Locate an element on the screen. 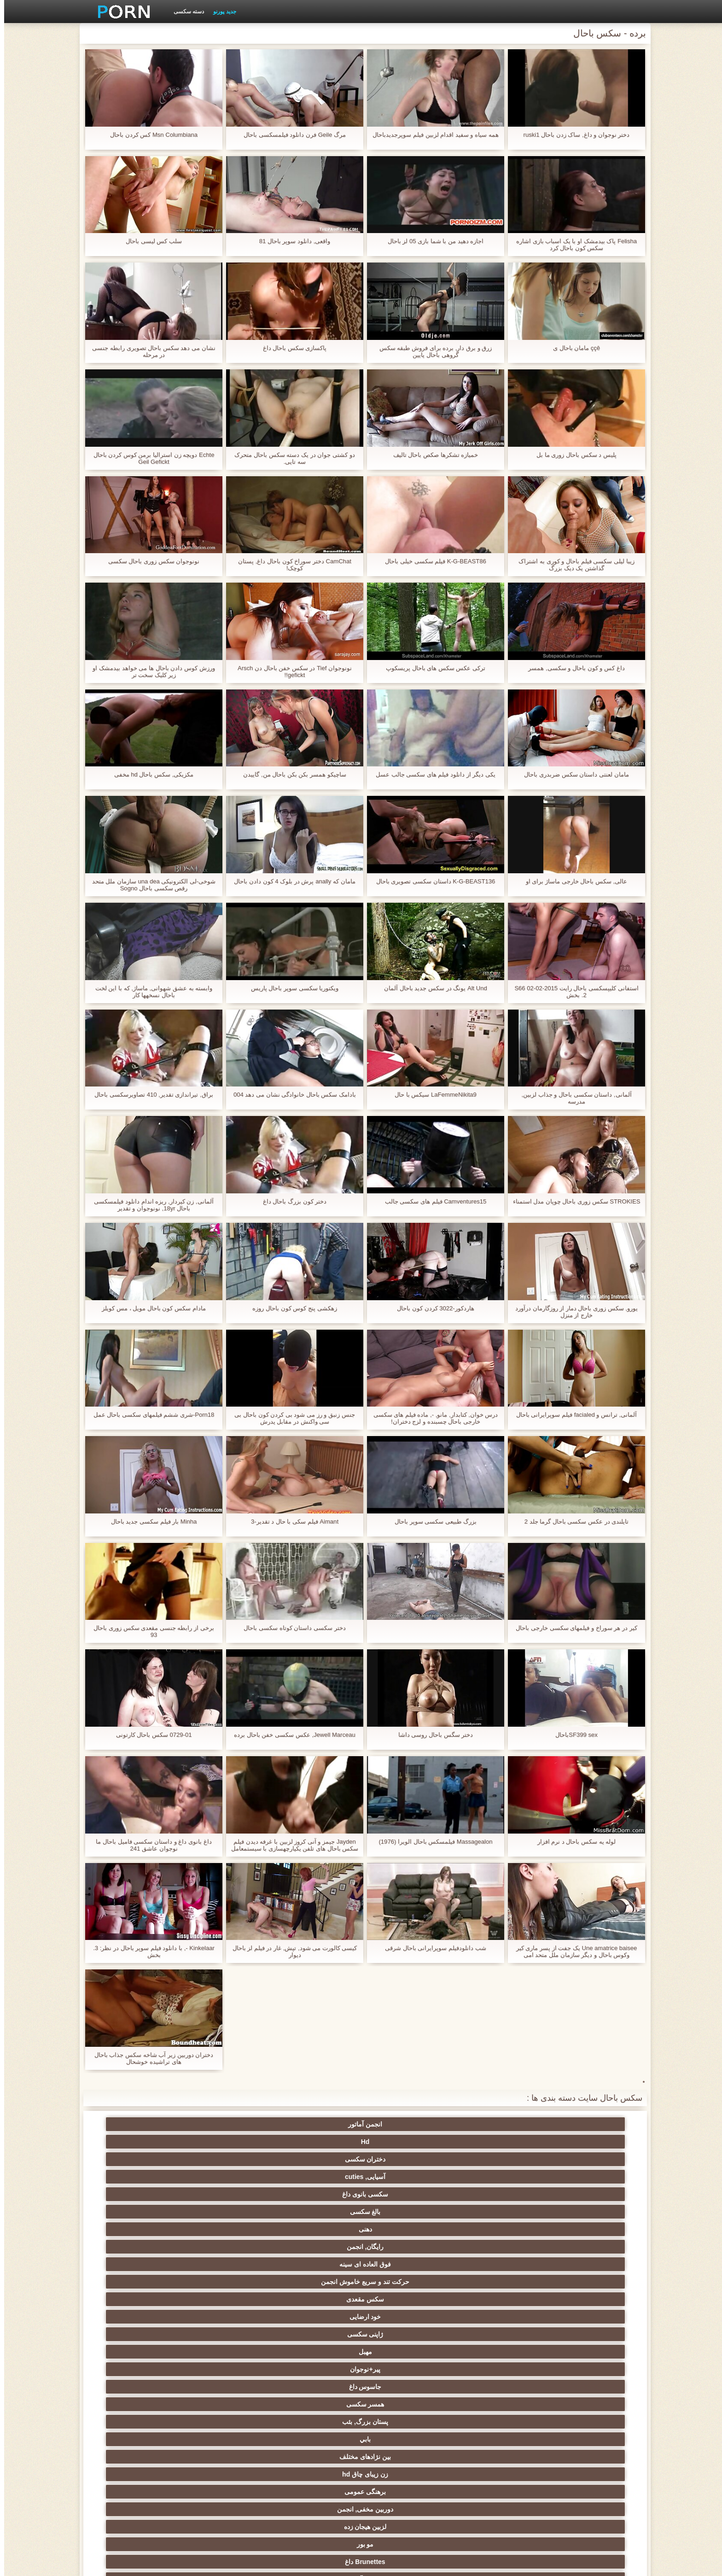 This screenshot has width=722, height=2576. وابسته به عشق شهوانی, ماساژ, که با این لخت باحال نسخهها کار is located at coordinates (149, 992).